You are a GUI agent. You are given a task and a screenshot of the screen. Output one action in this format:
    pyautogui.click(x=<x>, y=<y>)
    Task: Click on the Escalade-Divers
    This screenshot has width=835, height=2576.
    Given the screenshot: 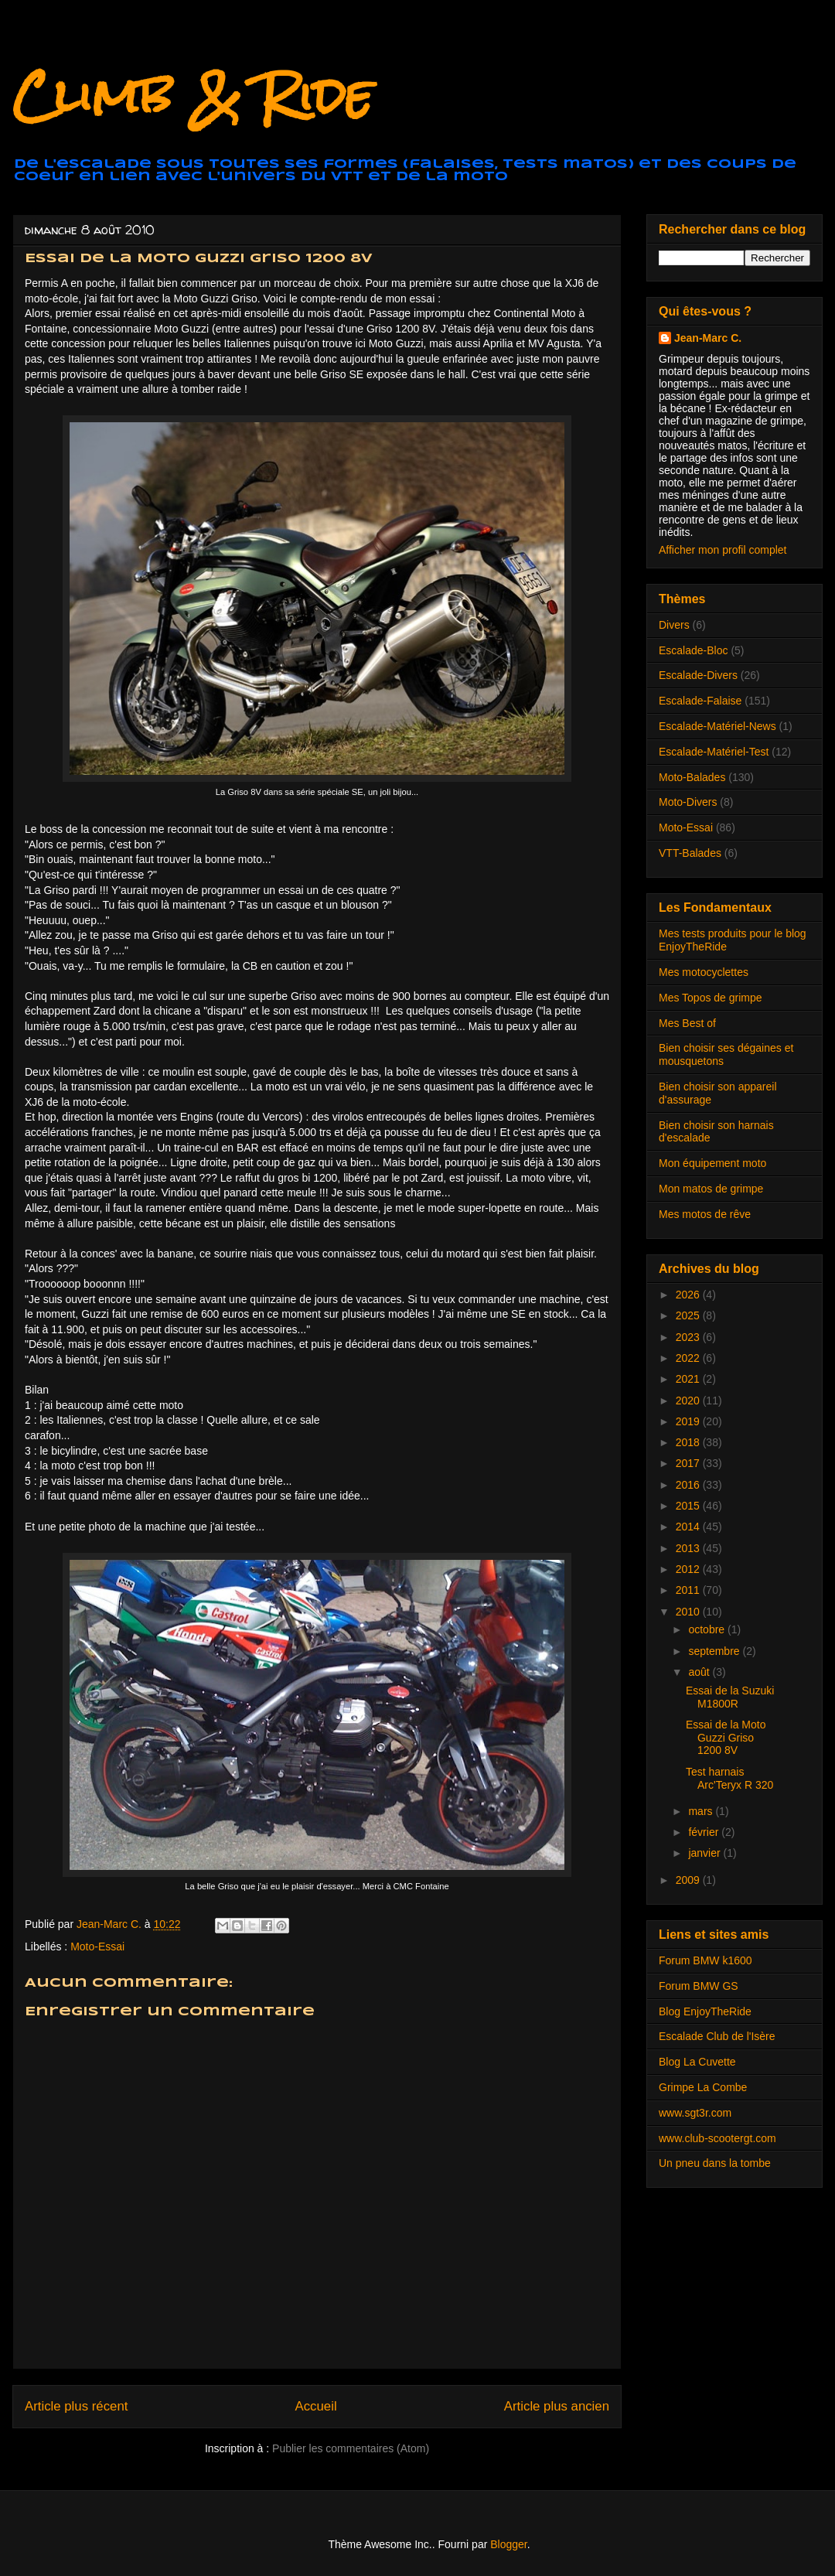 What is the action you would take?
    pyautogui.click(x=698, y=675)
    